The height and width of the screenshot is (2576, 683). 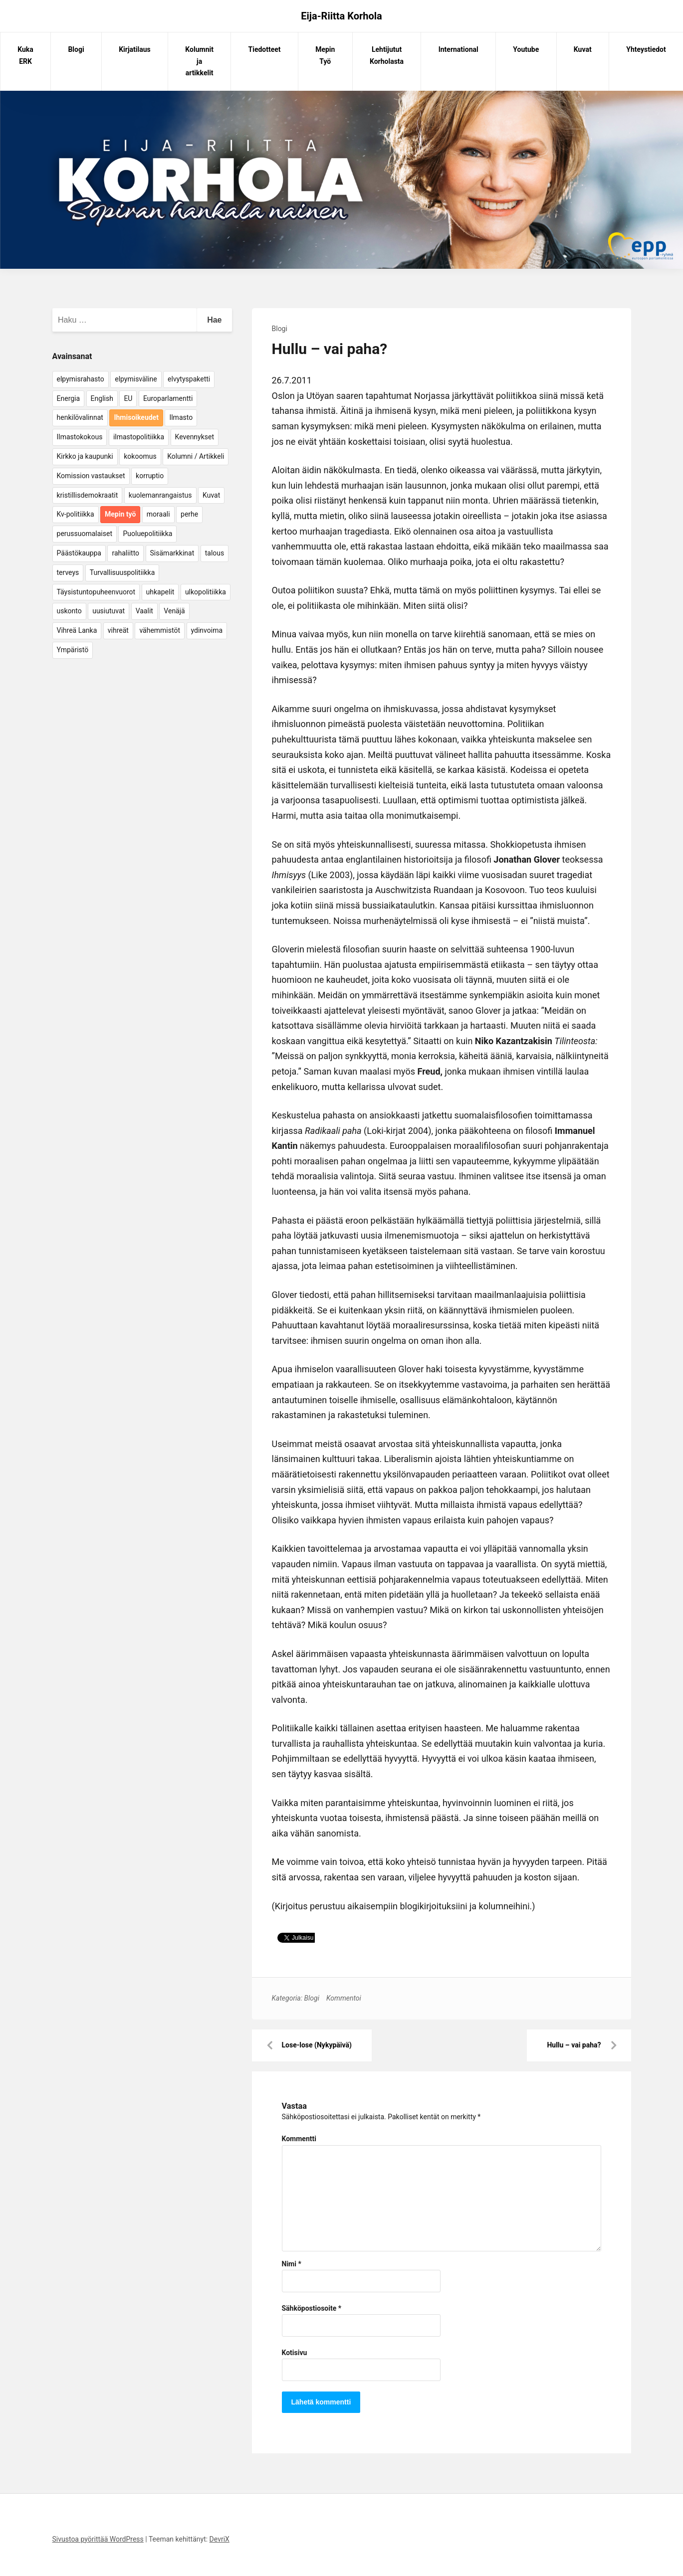 What do you see at coordinates (189, 514) in the screenshot?
I see `perhe [perhe (6 kohdetta)]` at bounding box center [189, 514].